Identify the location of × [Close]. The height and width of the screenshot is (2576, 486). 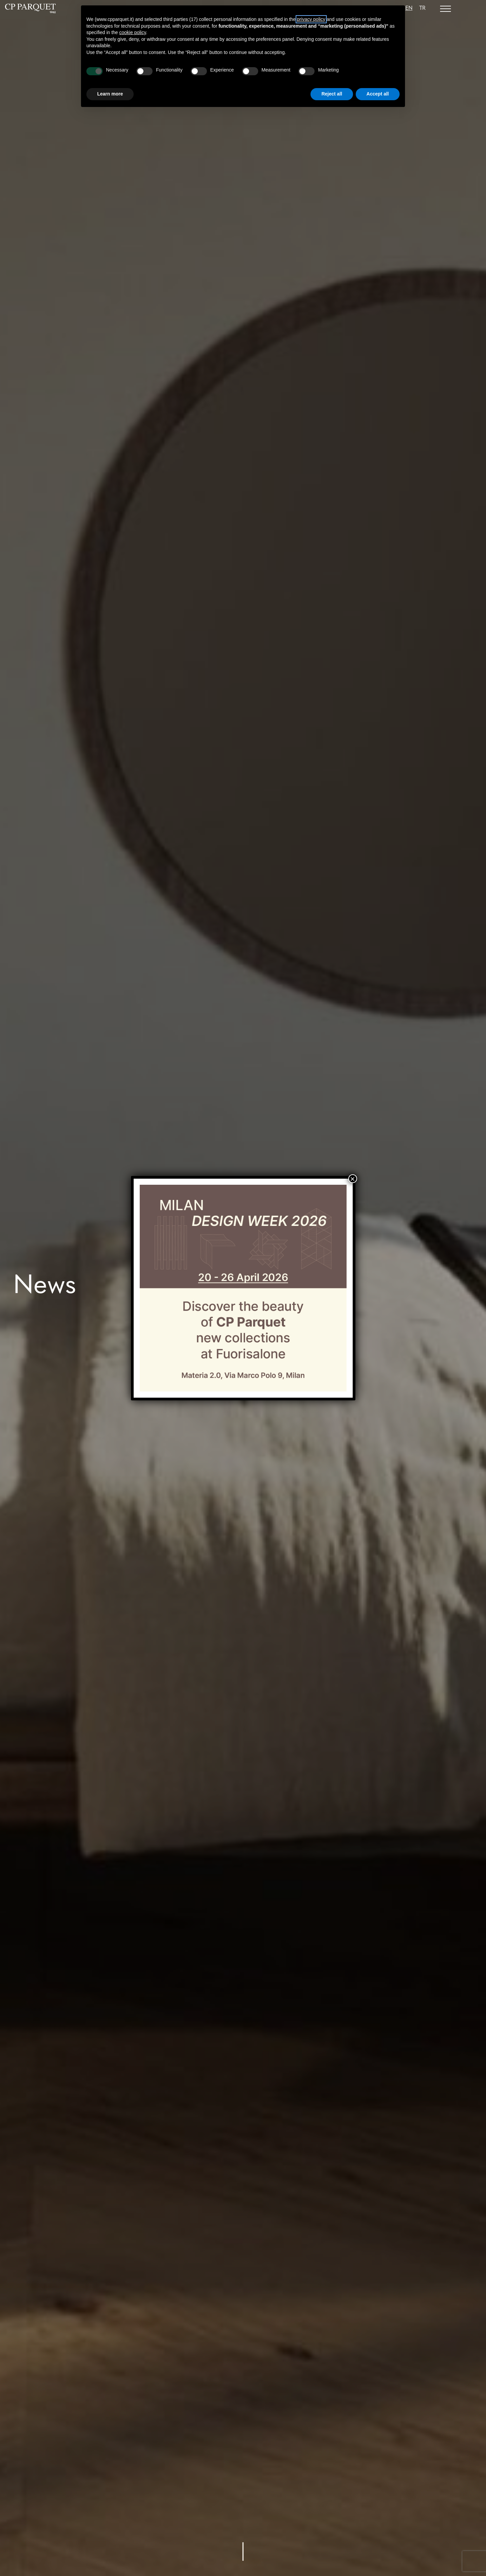
(352, 1178).